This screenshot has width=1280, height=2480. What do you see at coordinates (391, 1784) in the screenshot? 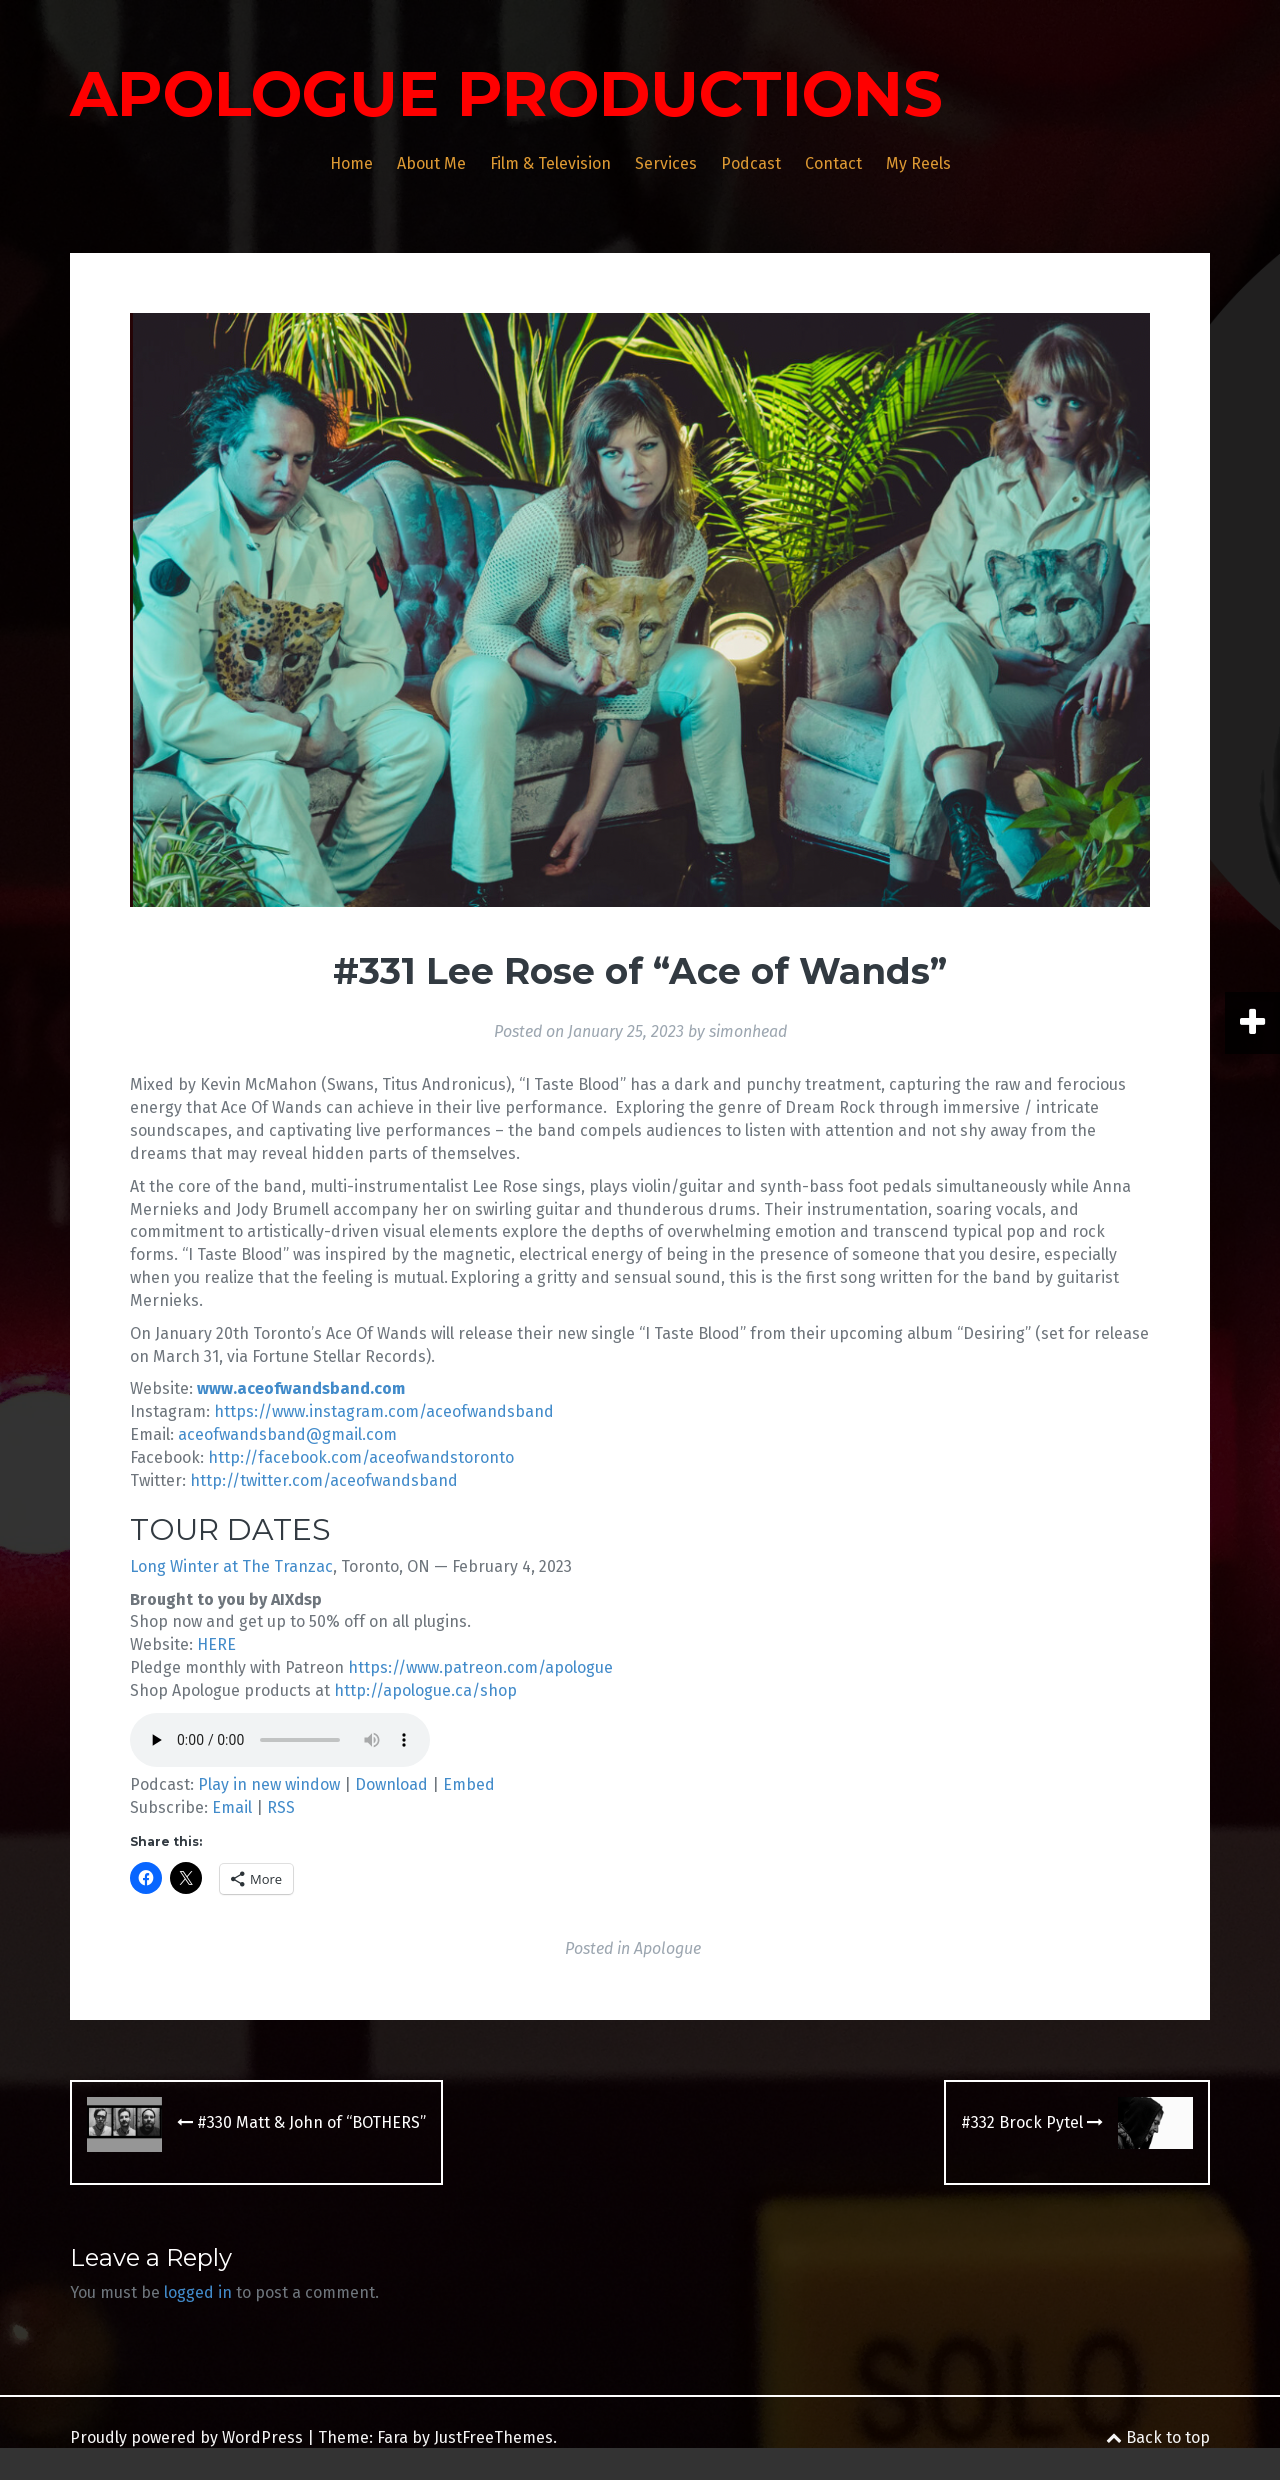
I see `Download` at bounding box center [391, 1784].